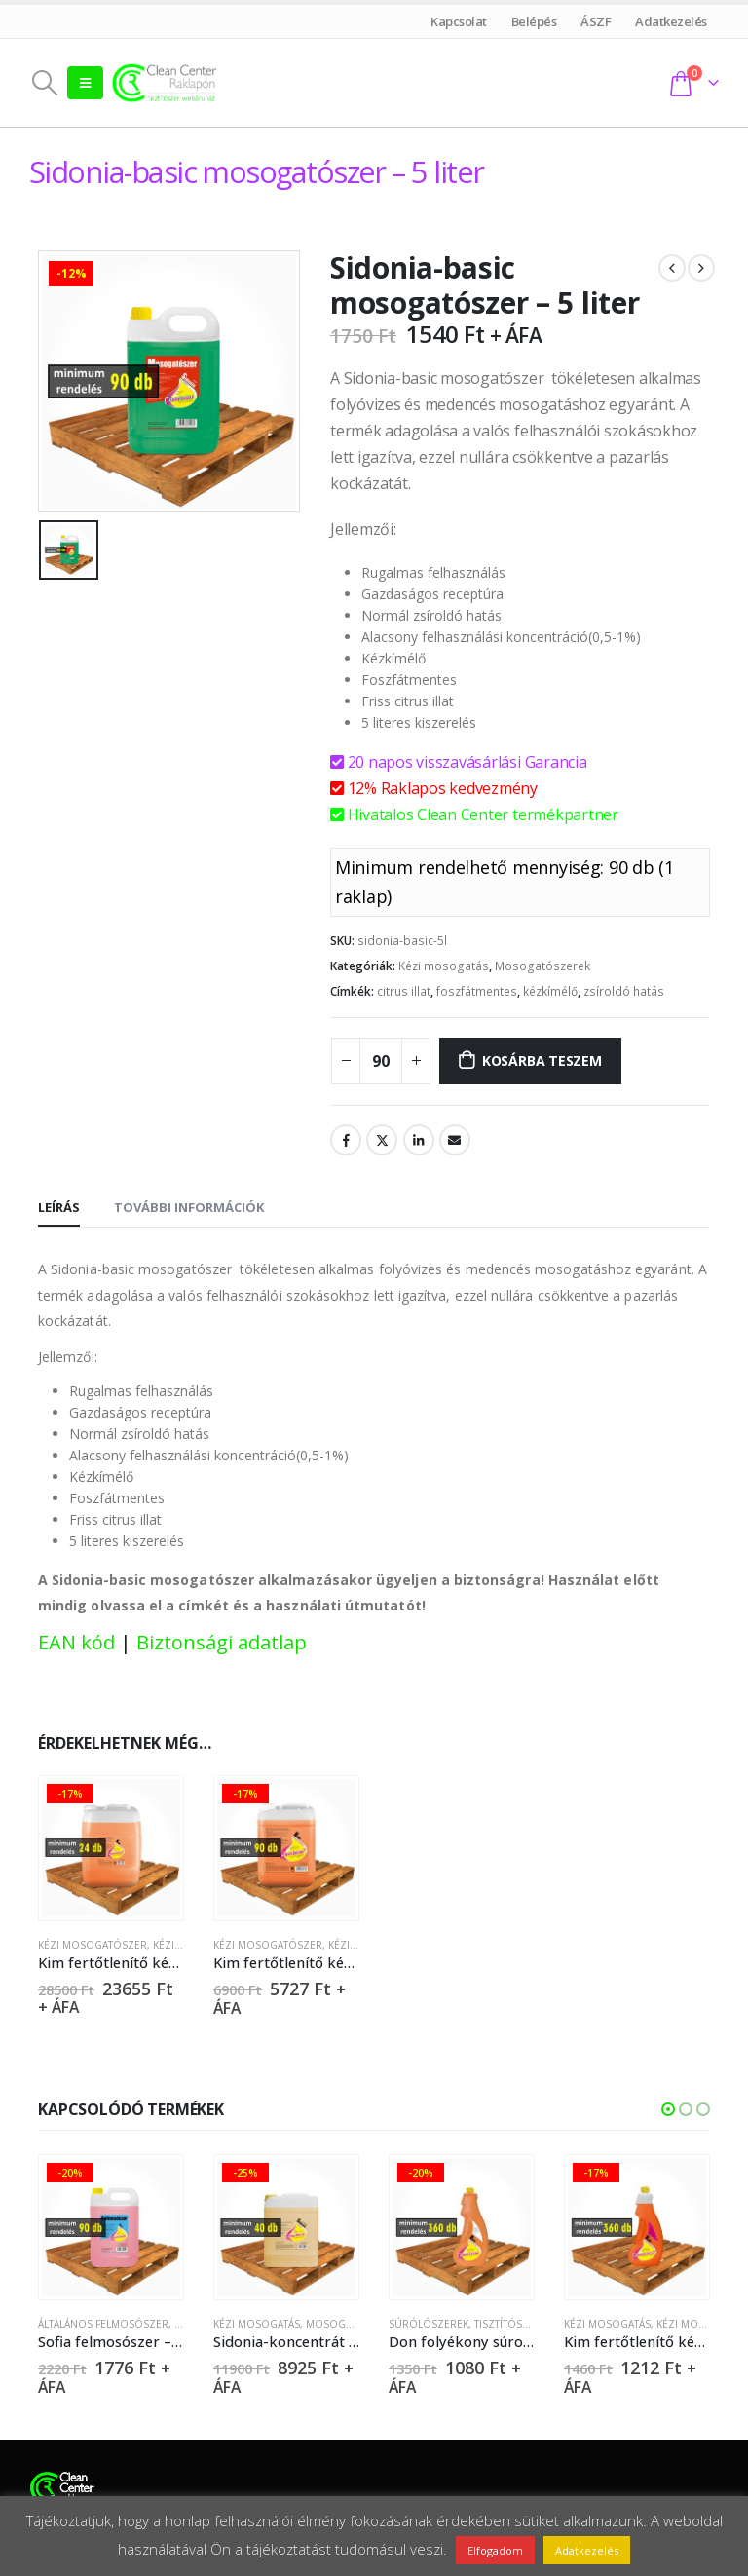 This screenshot has height=2576, width=748. What do you see at coordinates (542, 1060) in the screenshot?
I see `Kosárba teszem` at bounding box center [542, 1060].